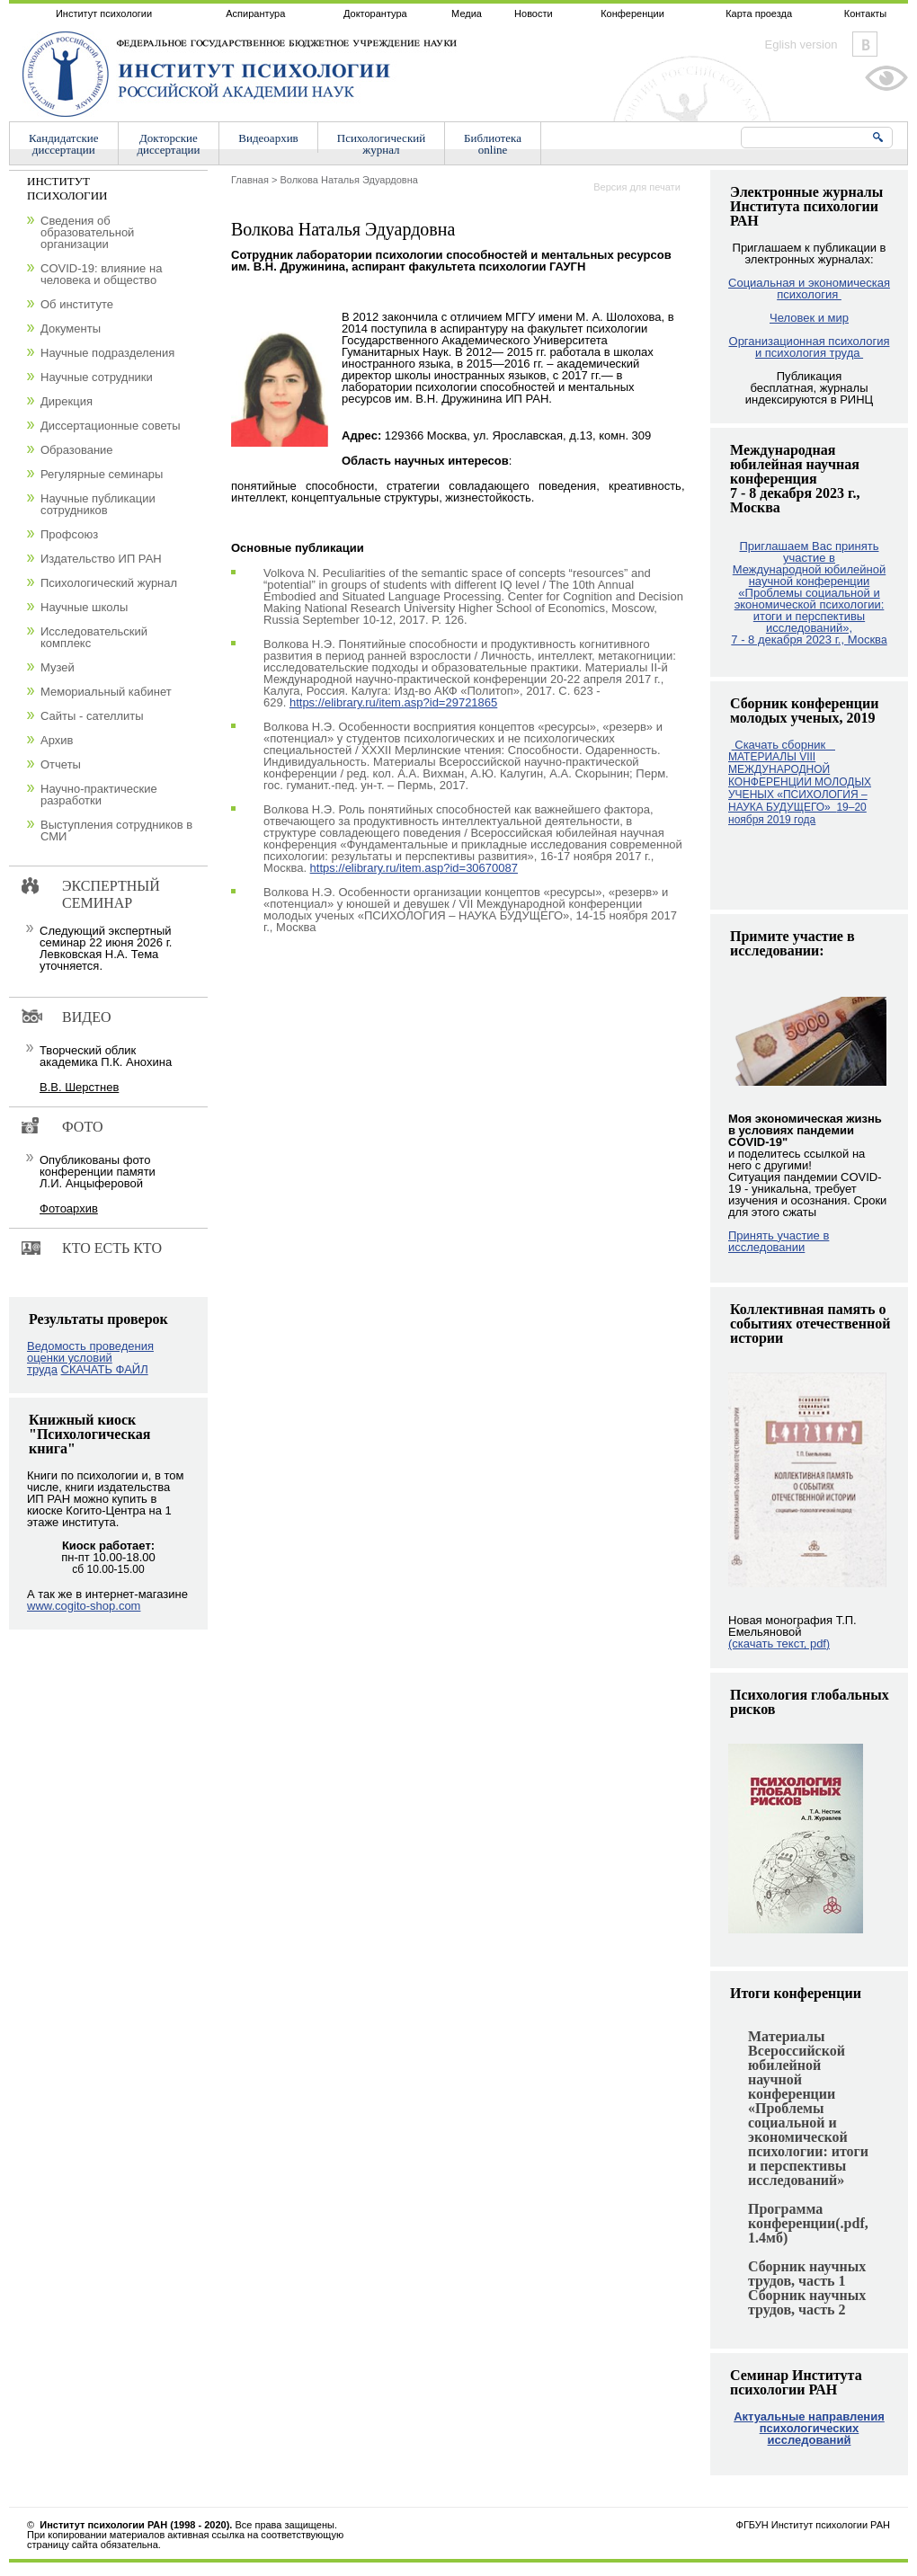 The width and height of the screenshot is (917, 2576). What do you see at coordinates (57, 667) in the screenshot?
I see `Музей` at bounding box center [57, 667].